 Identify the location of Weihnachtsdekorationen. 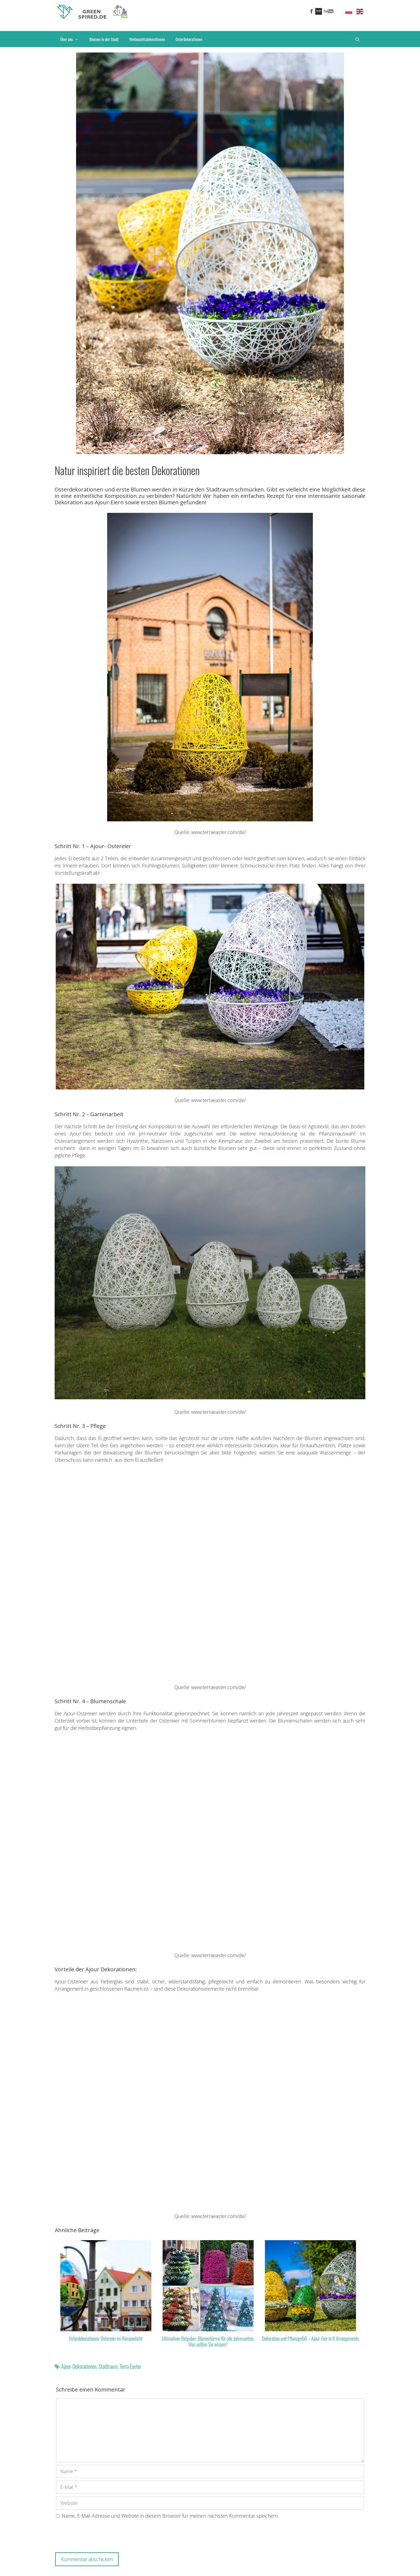
(147, 39).